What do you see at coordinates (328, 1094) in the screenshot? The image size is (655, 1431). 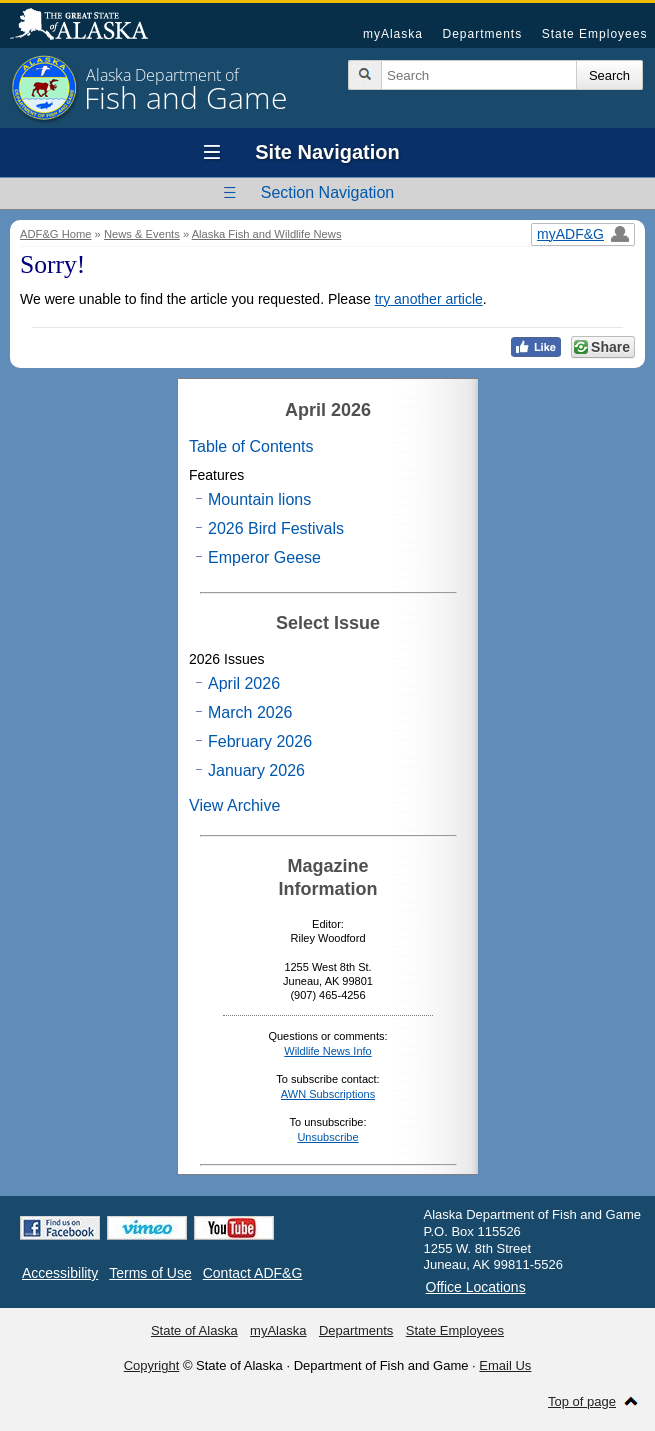 I see `AWN Subscriptions` at bounding box center [328, 1094].